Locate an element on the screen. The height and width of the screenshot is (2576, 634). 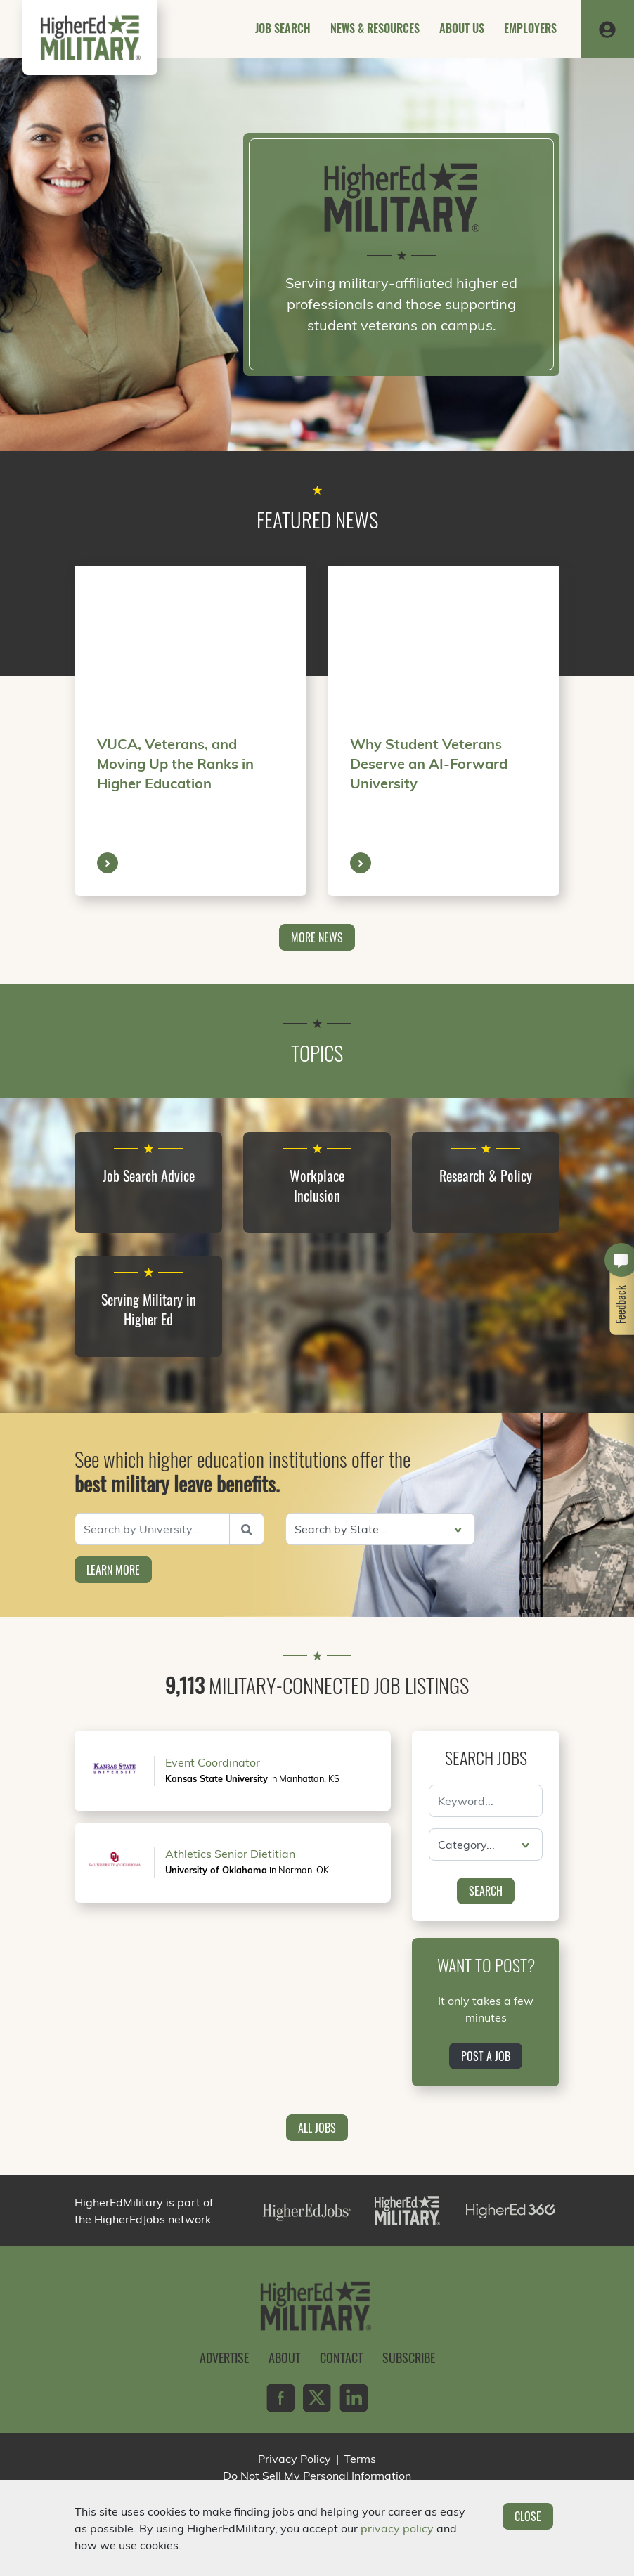
Subscribe is located at coordinates (408, 2357).